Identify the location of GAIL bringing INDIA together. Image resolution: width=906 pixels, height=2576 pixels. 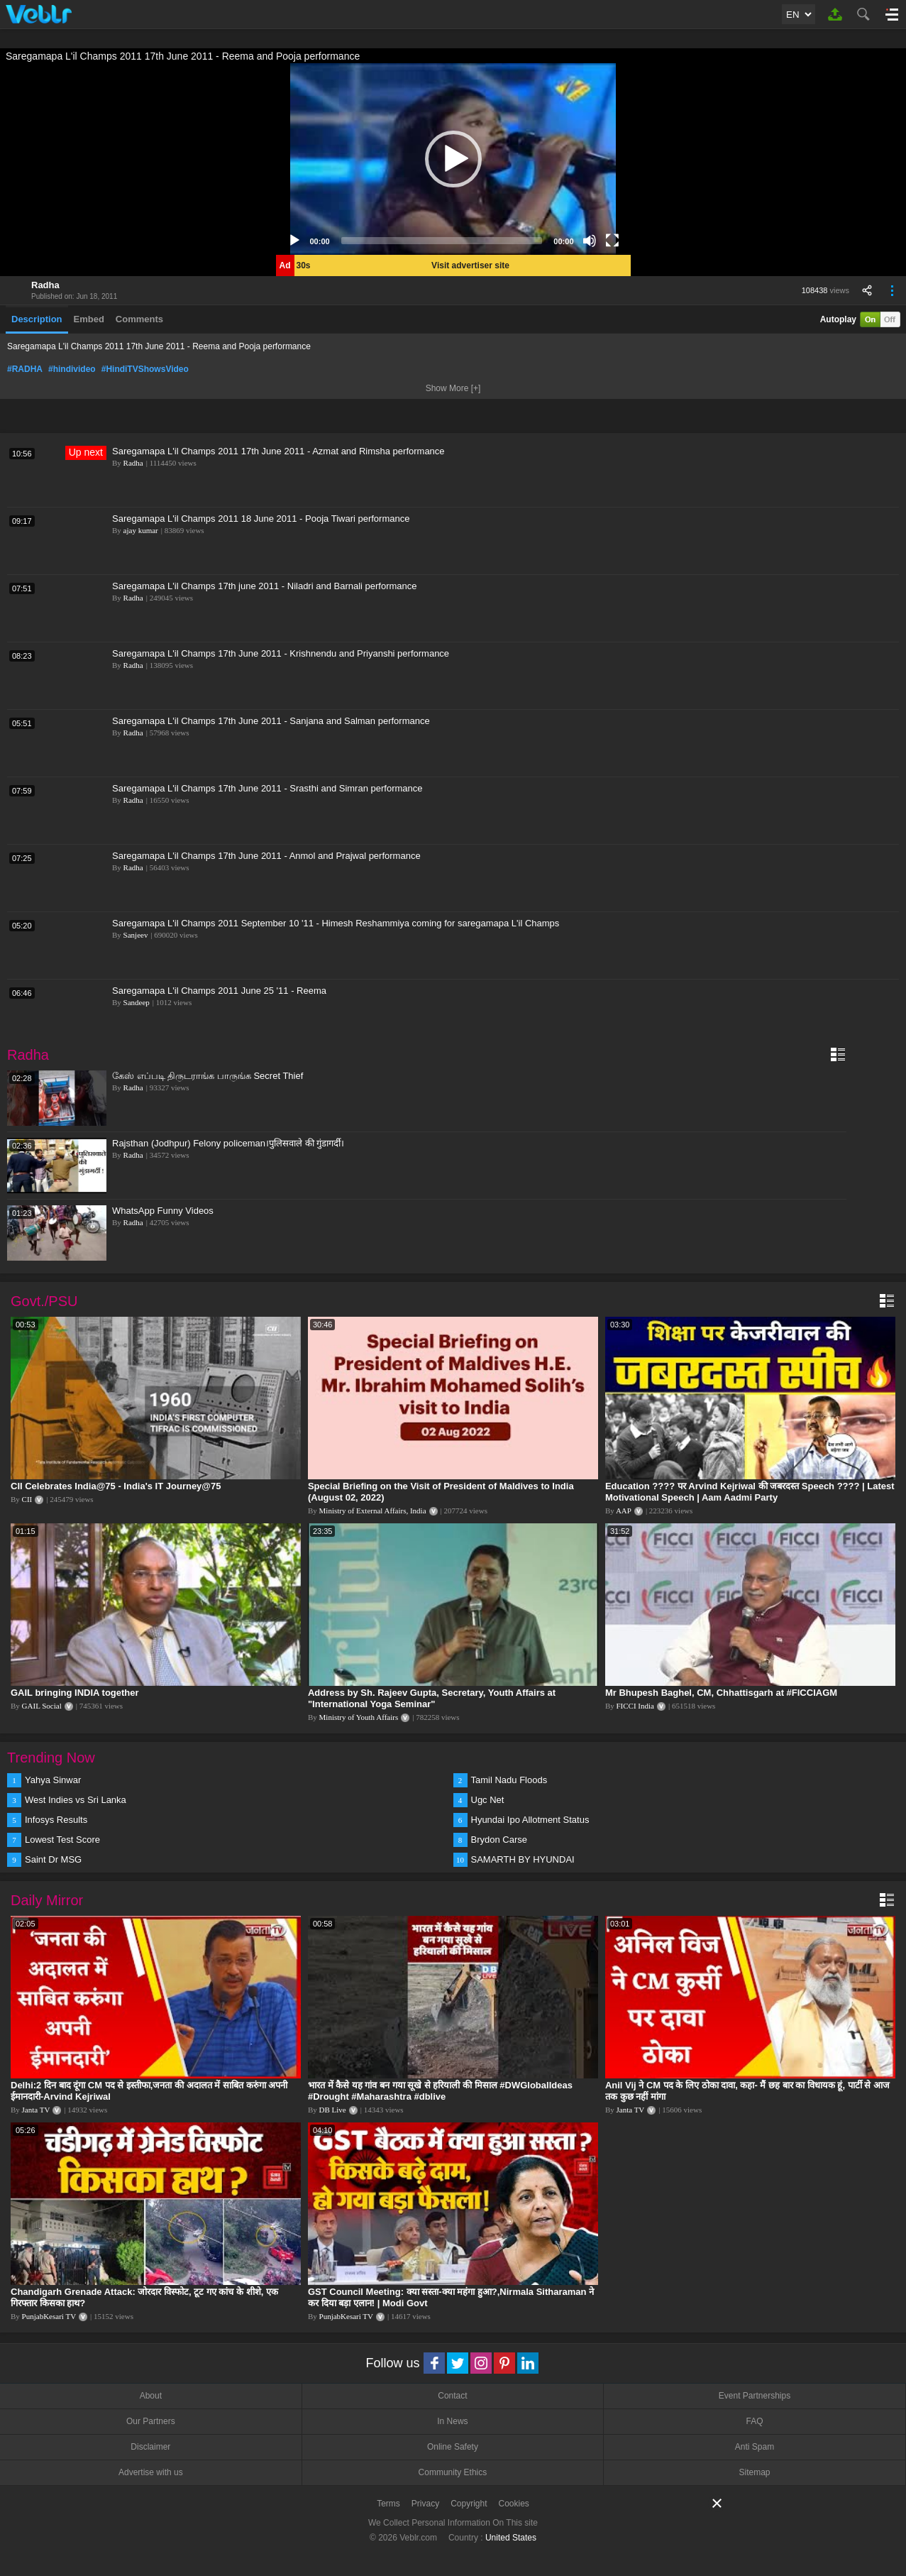
(75, 1692).